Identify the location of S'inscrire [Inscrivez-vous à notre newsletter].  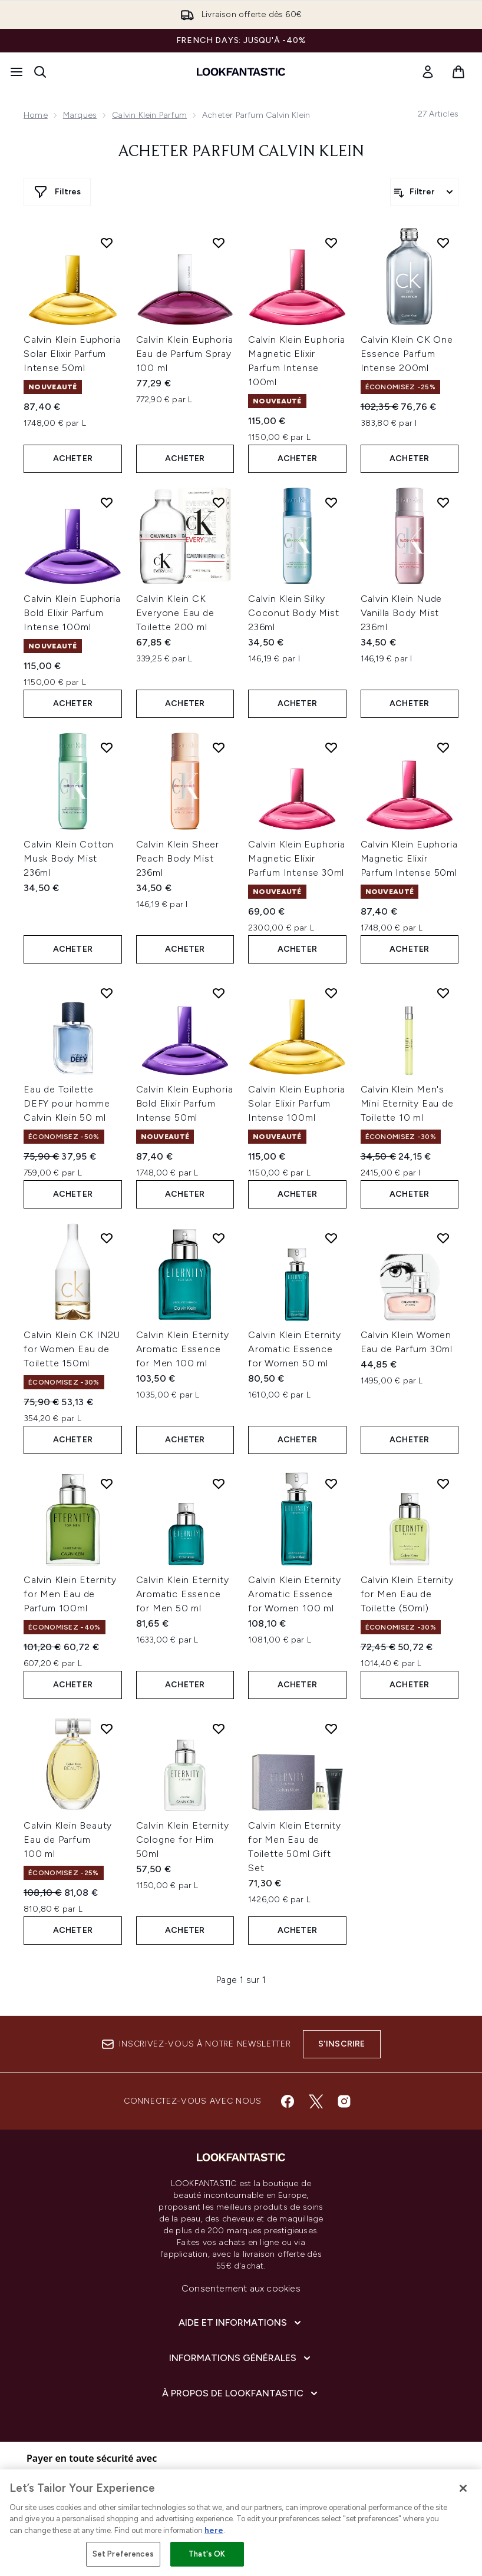
(341, 2044).